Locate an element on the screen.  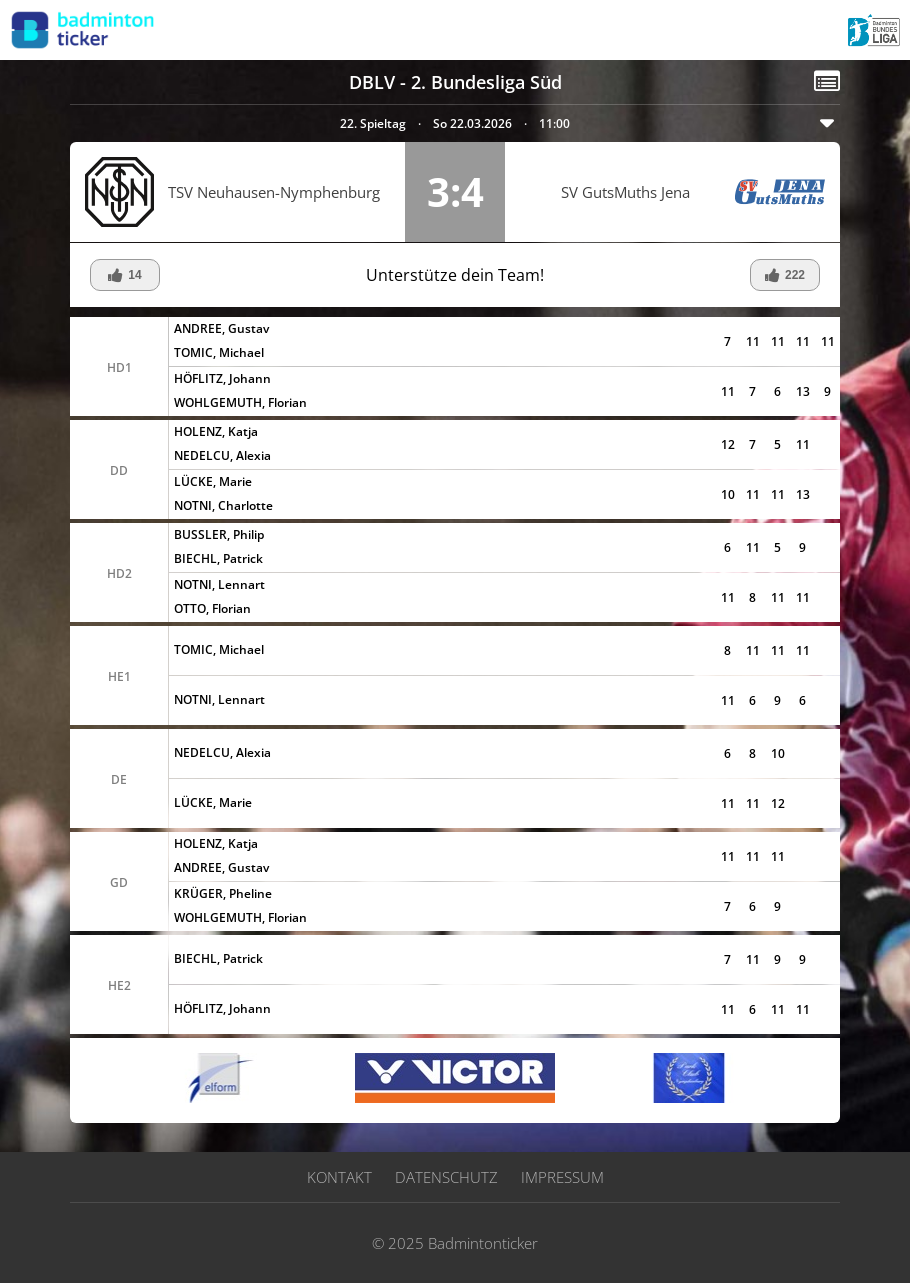
Datenschutz is located at coordinates (446, 1177).